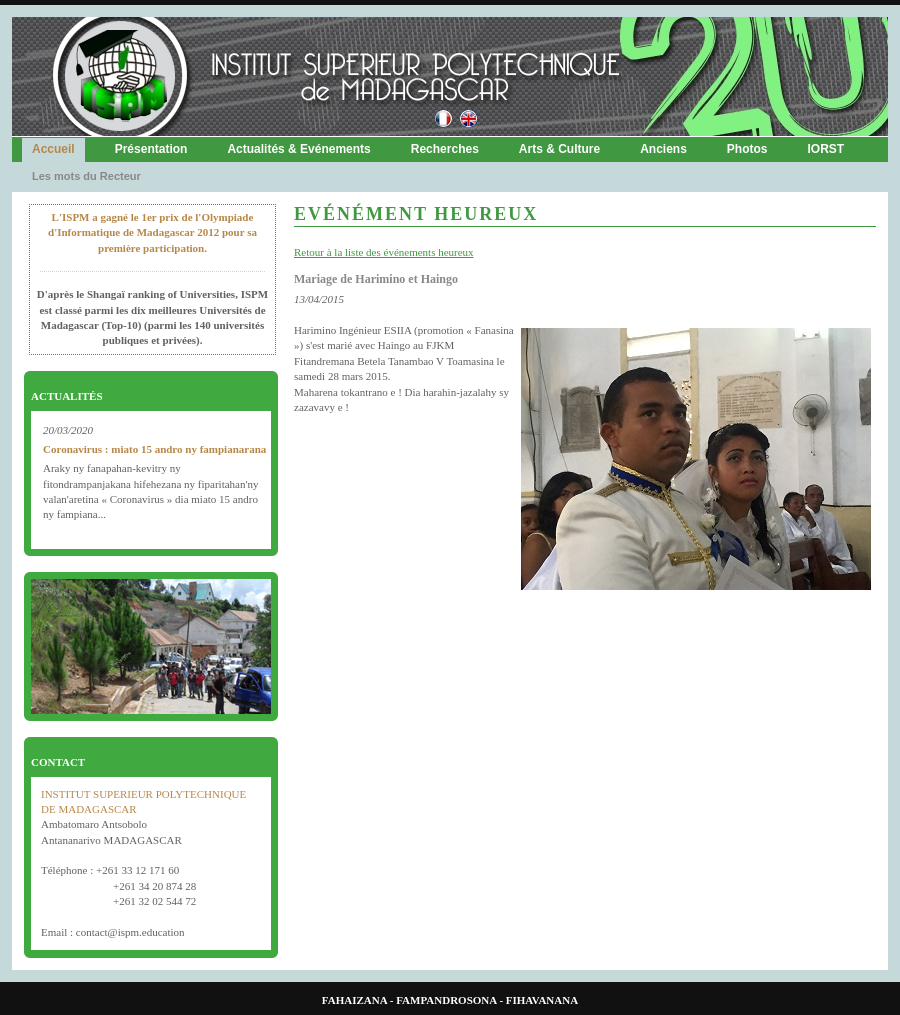  I want to click on Présentation, so click(151, 149).